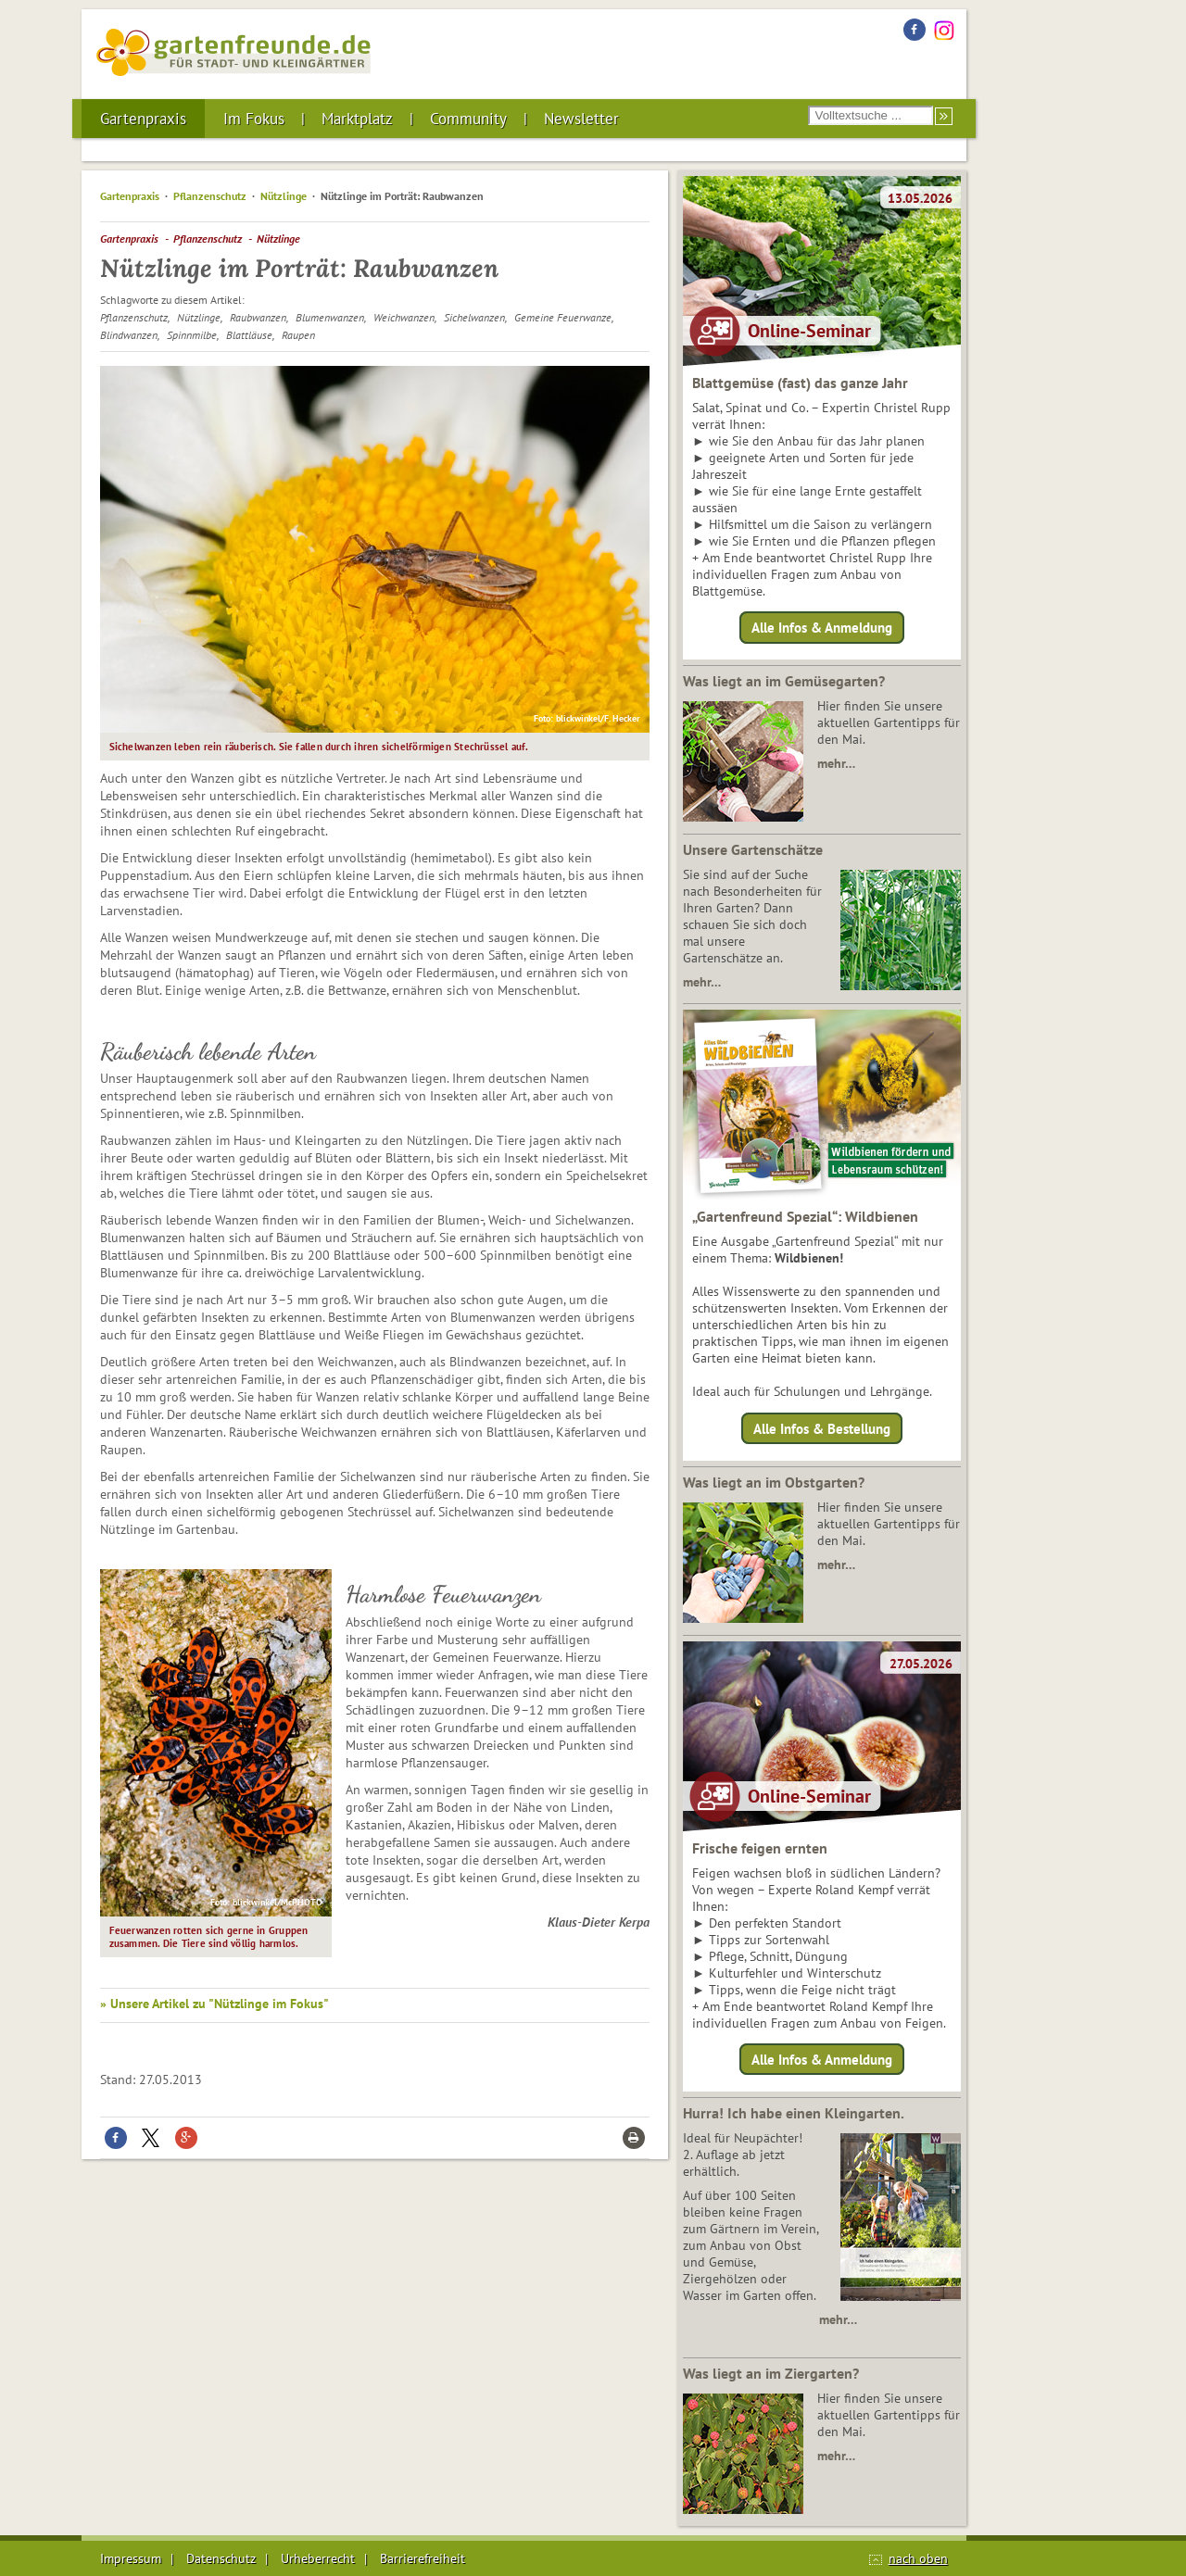 This screenshot has width=1186, height=2576. Describe the element at coordinates (468, 118) in the screenshot. I see `Community` at that location.